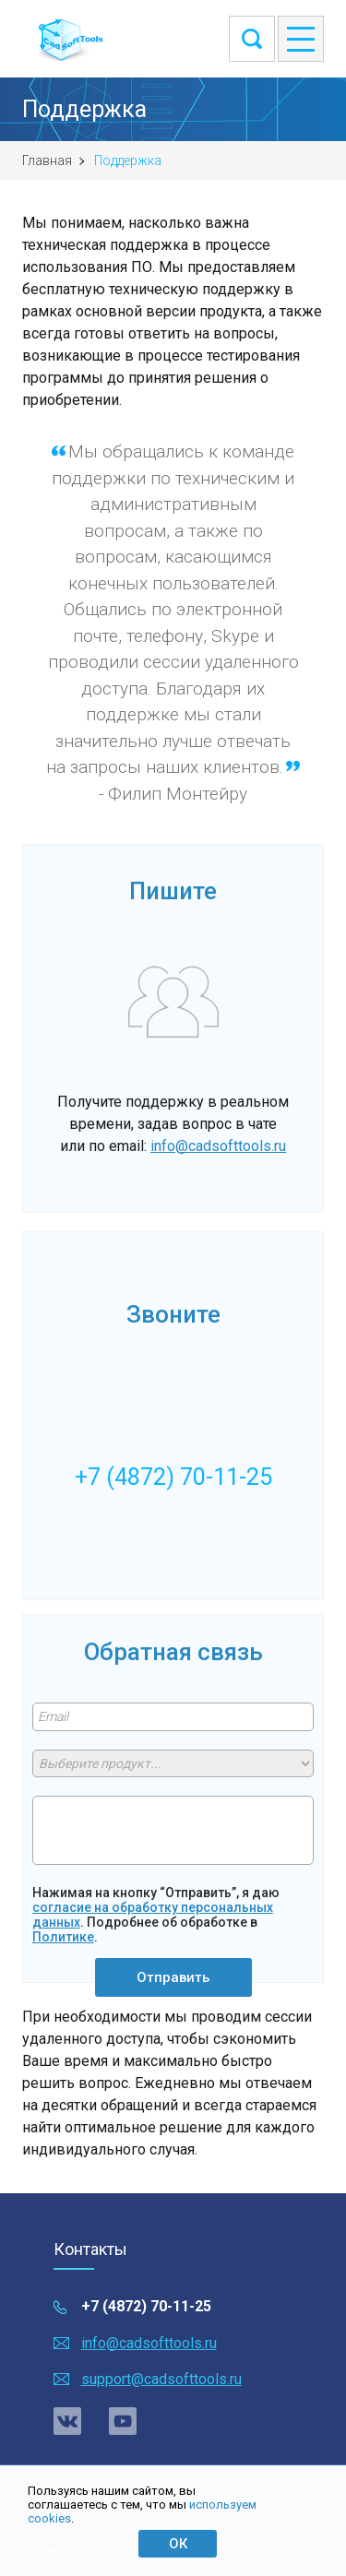 The width and height of the screenshot is (346, 2576). What do you see at coordinates (146, 2306) in the screenshot?
I see `+7 (4872) 70-11-25` at bounding box center [146, 2306].